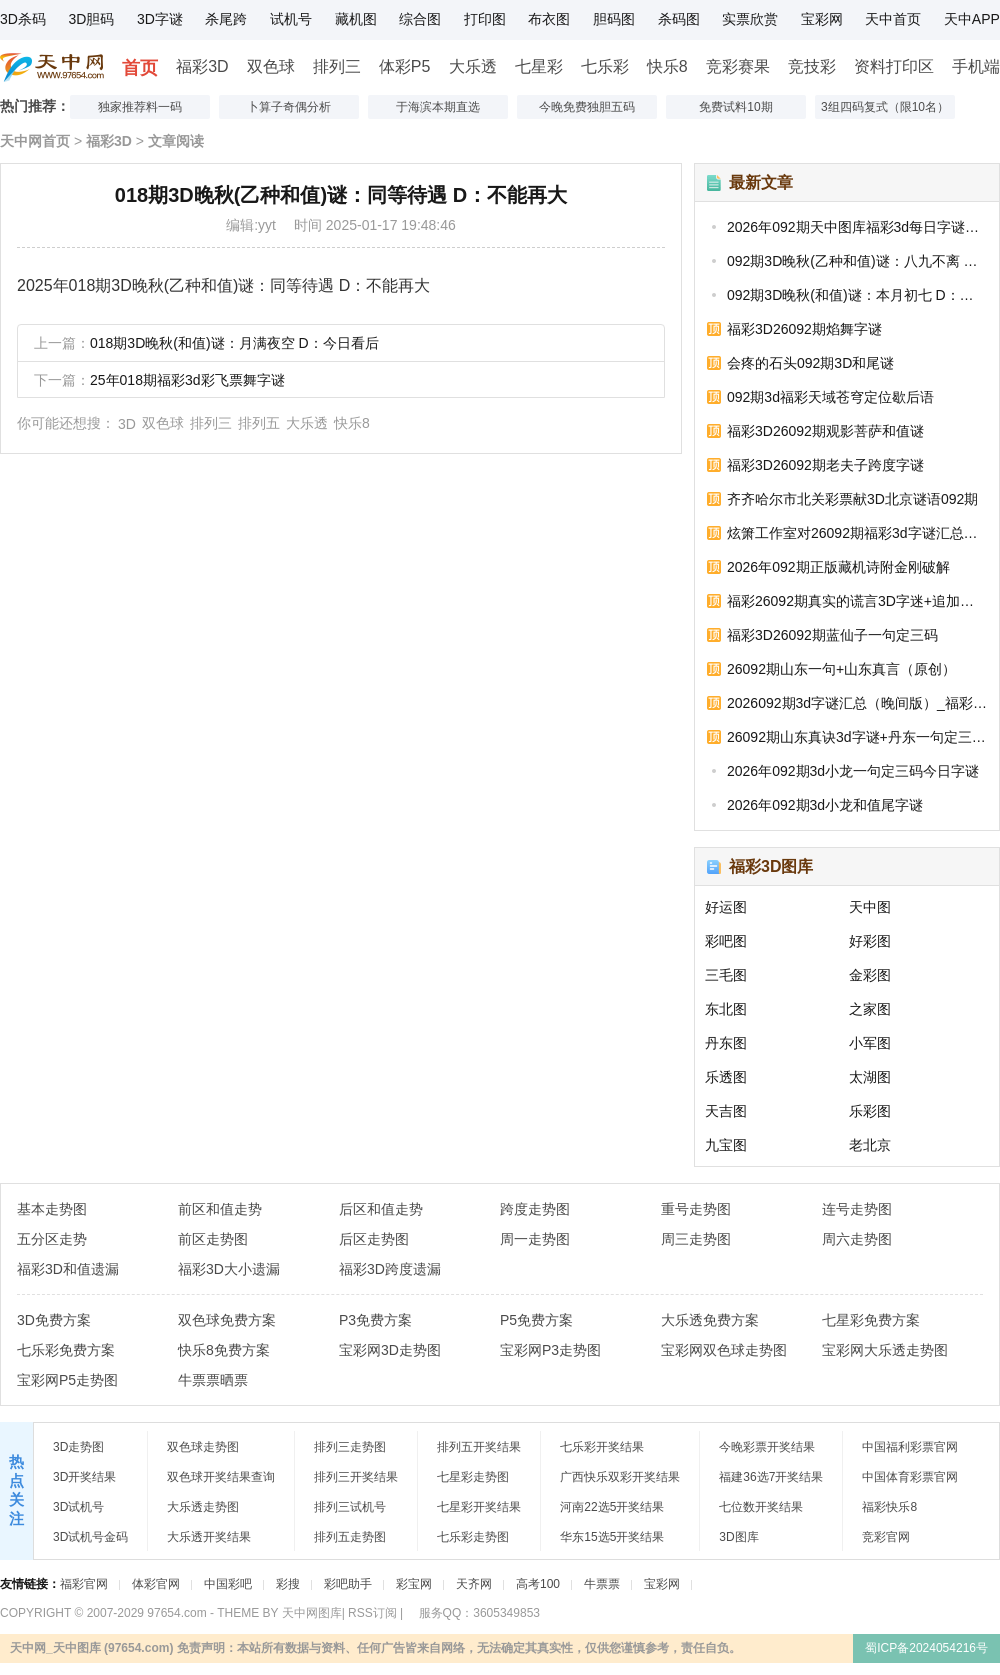  I want to click on 之家图, so click(870, 1009).